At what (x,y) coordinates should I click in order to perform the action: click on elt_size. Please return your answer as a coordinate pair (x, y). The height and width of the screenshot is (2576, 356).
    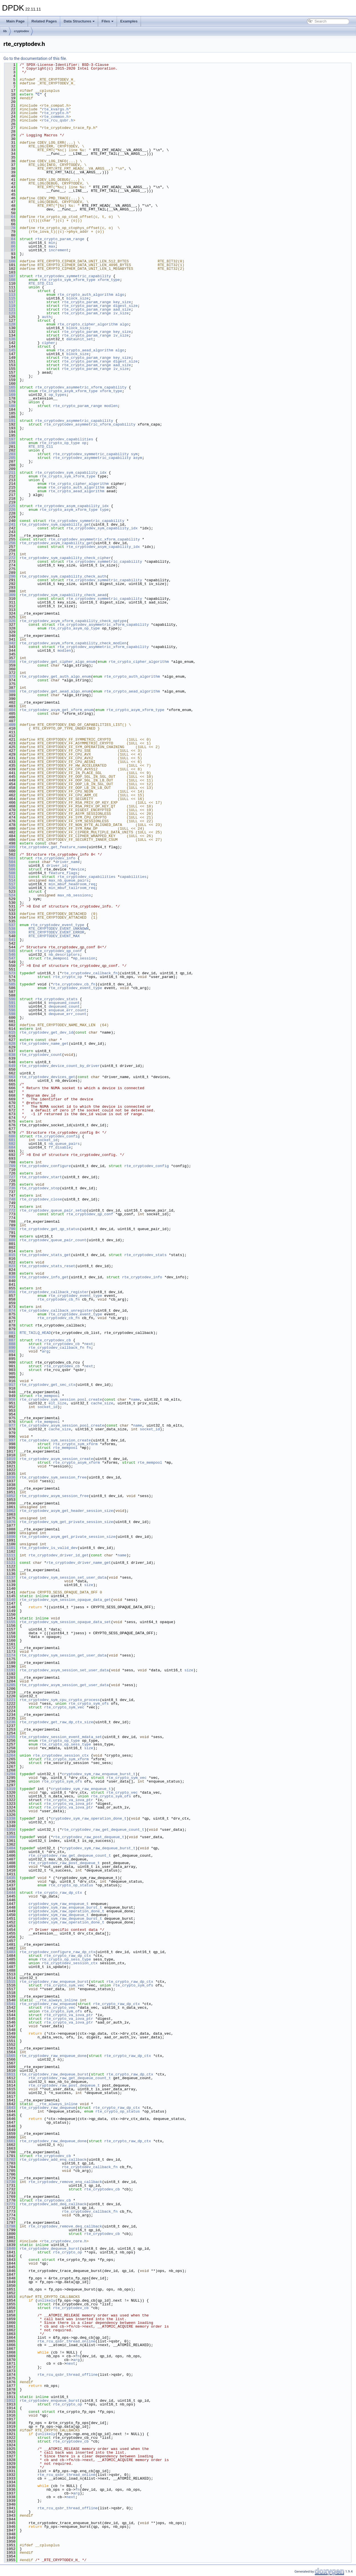
    Looking at the image, I should click on (57, 1403).